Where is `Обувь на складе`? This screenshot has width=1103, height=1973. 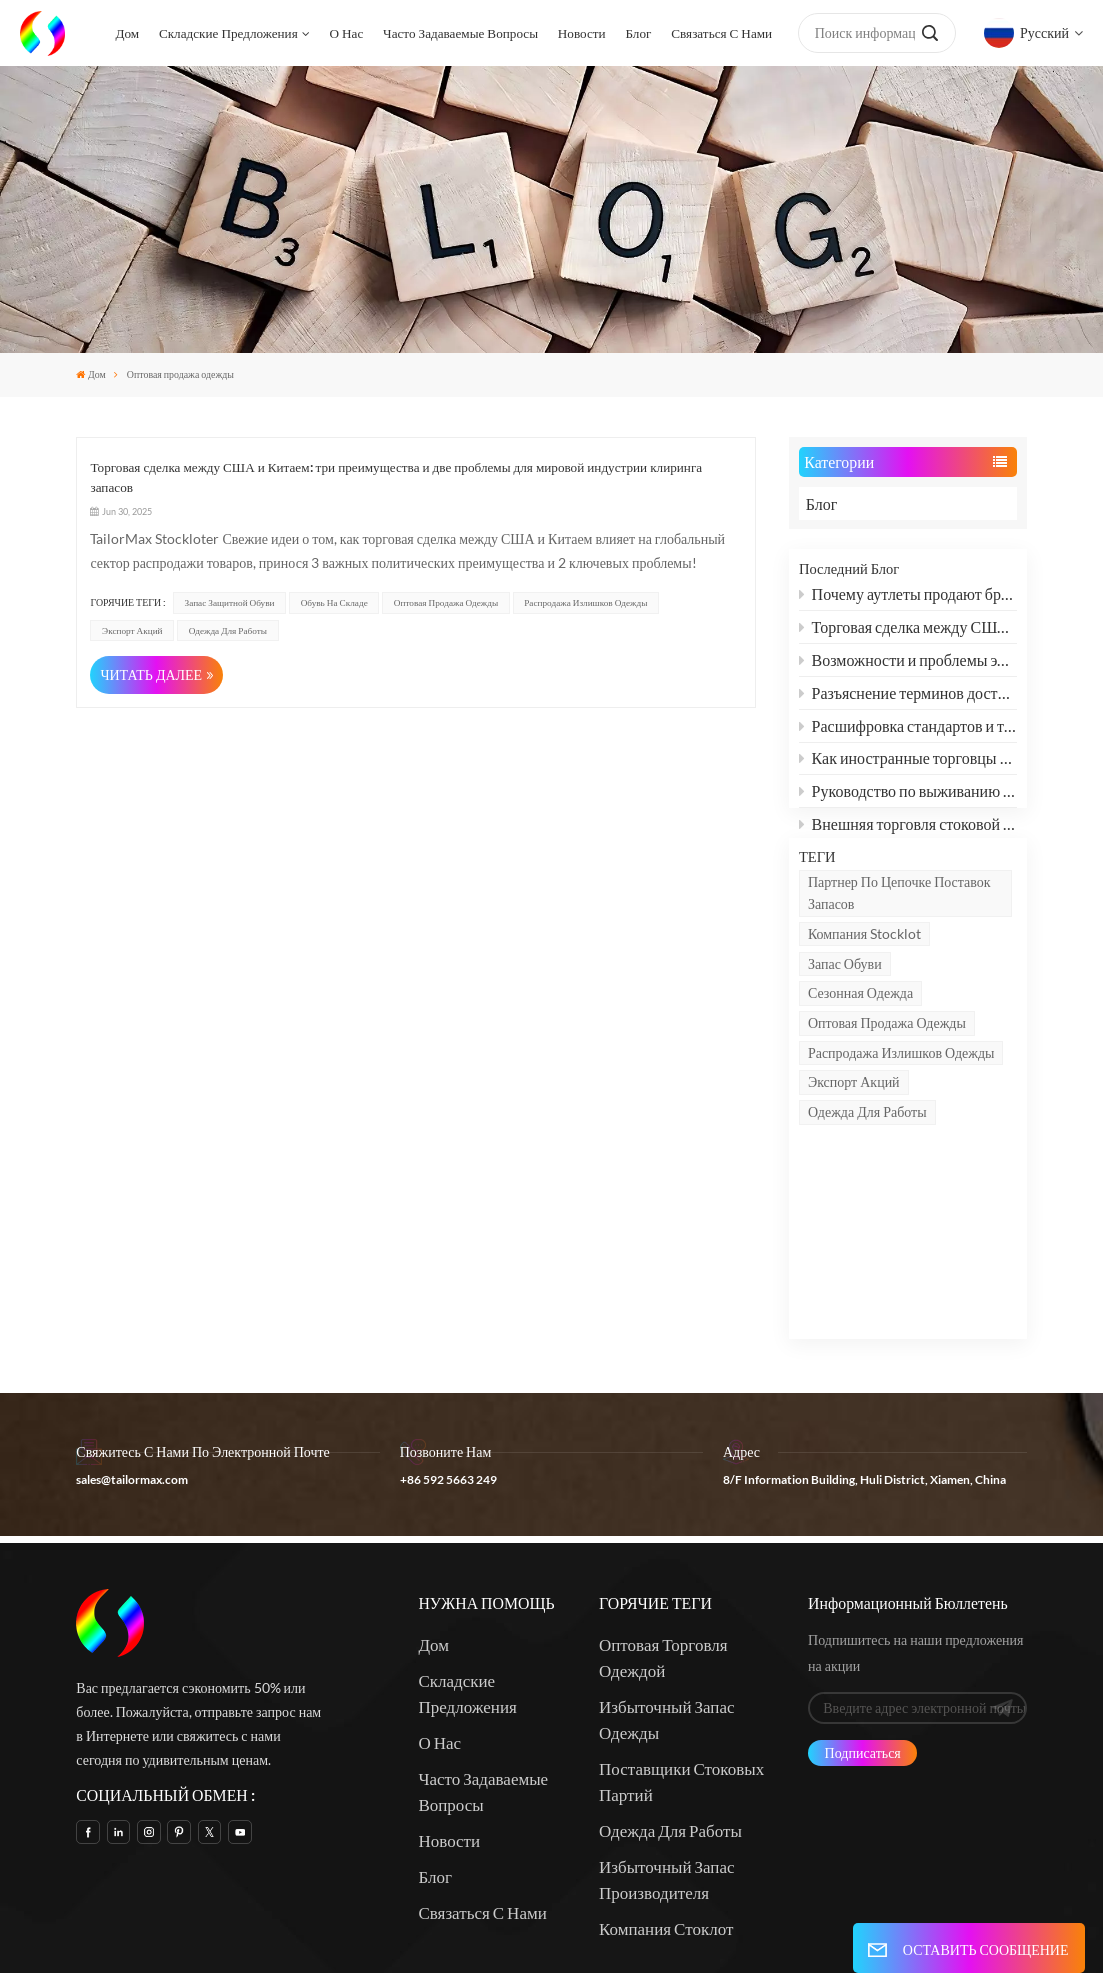
Обувь на складе is located at coordinates (334, 602).